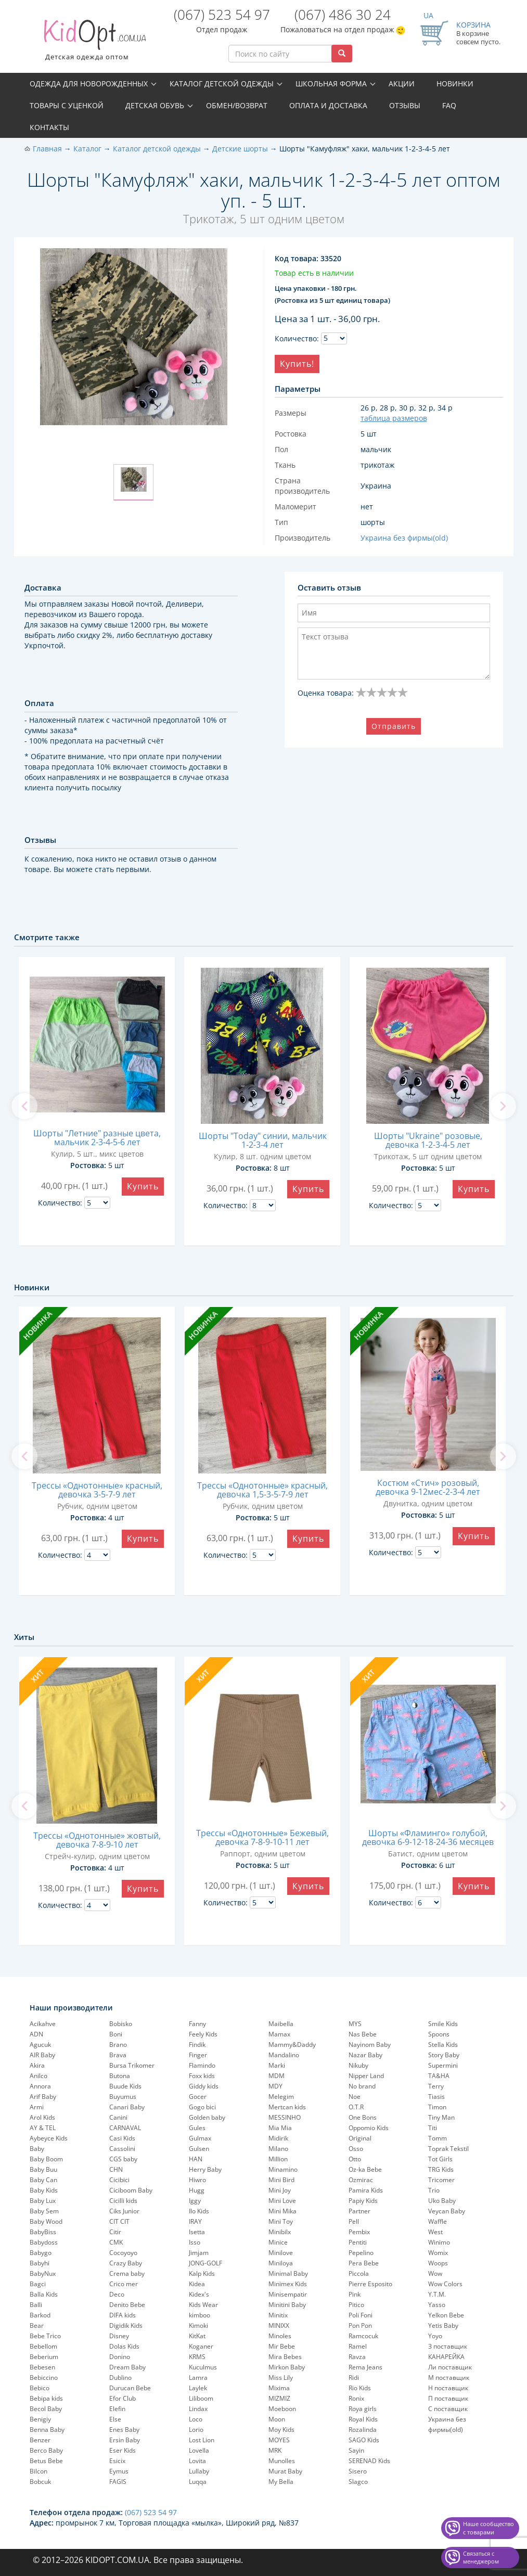  What do you see at coordinates (122, 2450) in the screenshot?
I see `Eser Kids` at bounding box center [122, 2450].